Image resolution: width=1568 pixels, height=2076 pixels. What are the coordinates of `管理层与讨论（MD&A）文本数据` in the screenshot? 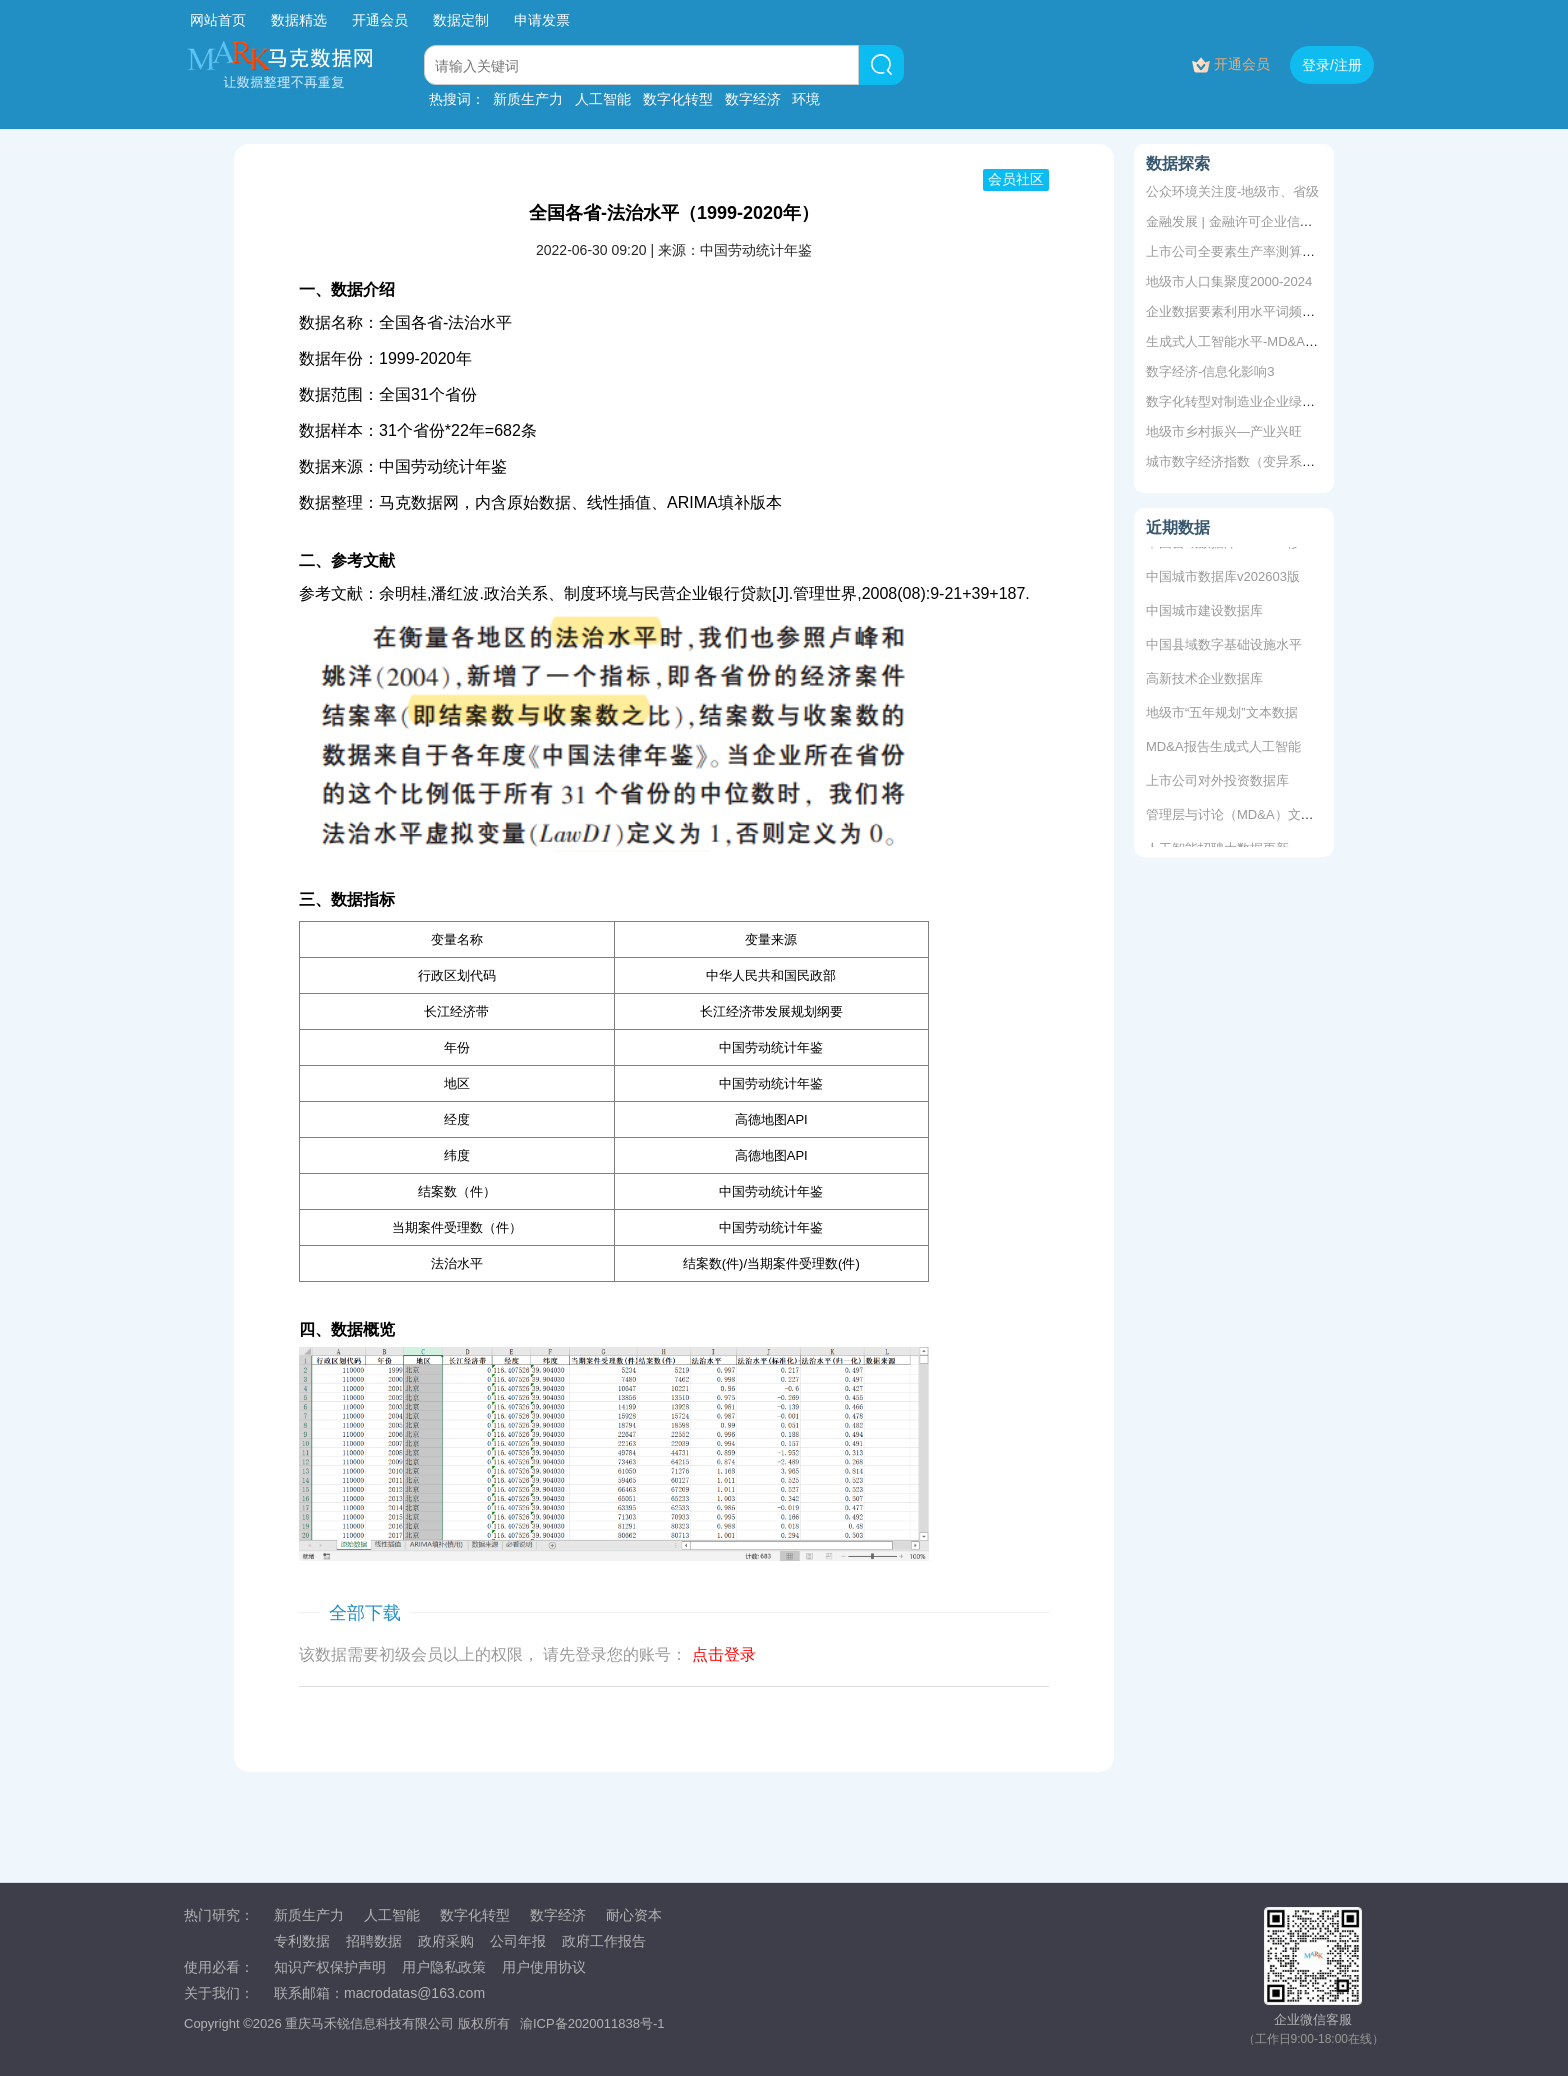 It's located at (1243, 819).